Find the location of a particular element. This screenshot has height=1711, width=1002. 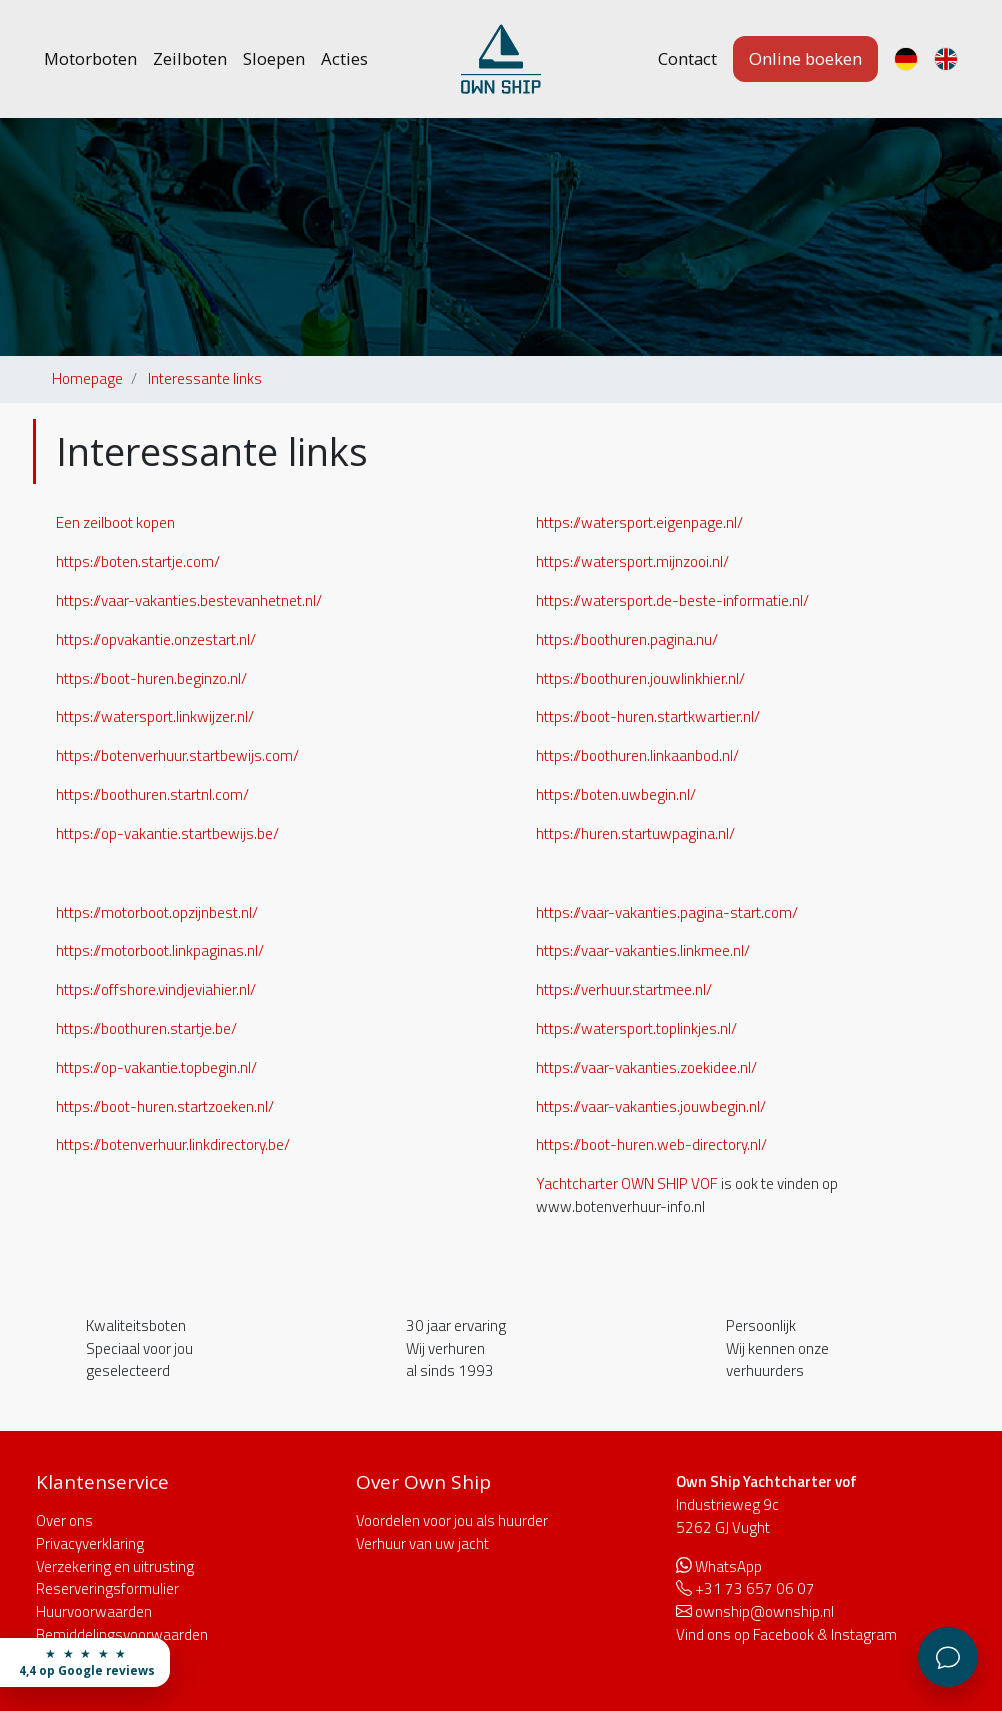

https://boot-huren.beginzo.nl/ is located at coordinates (151, 678).